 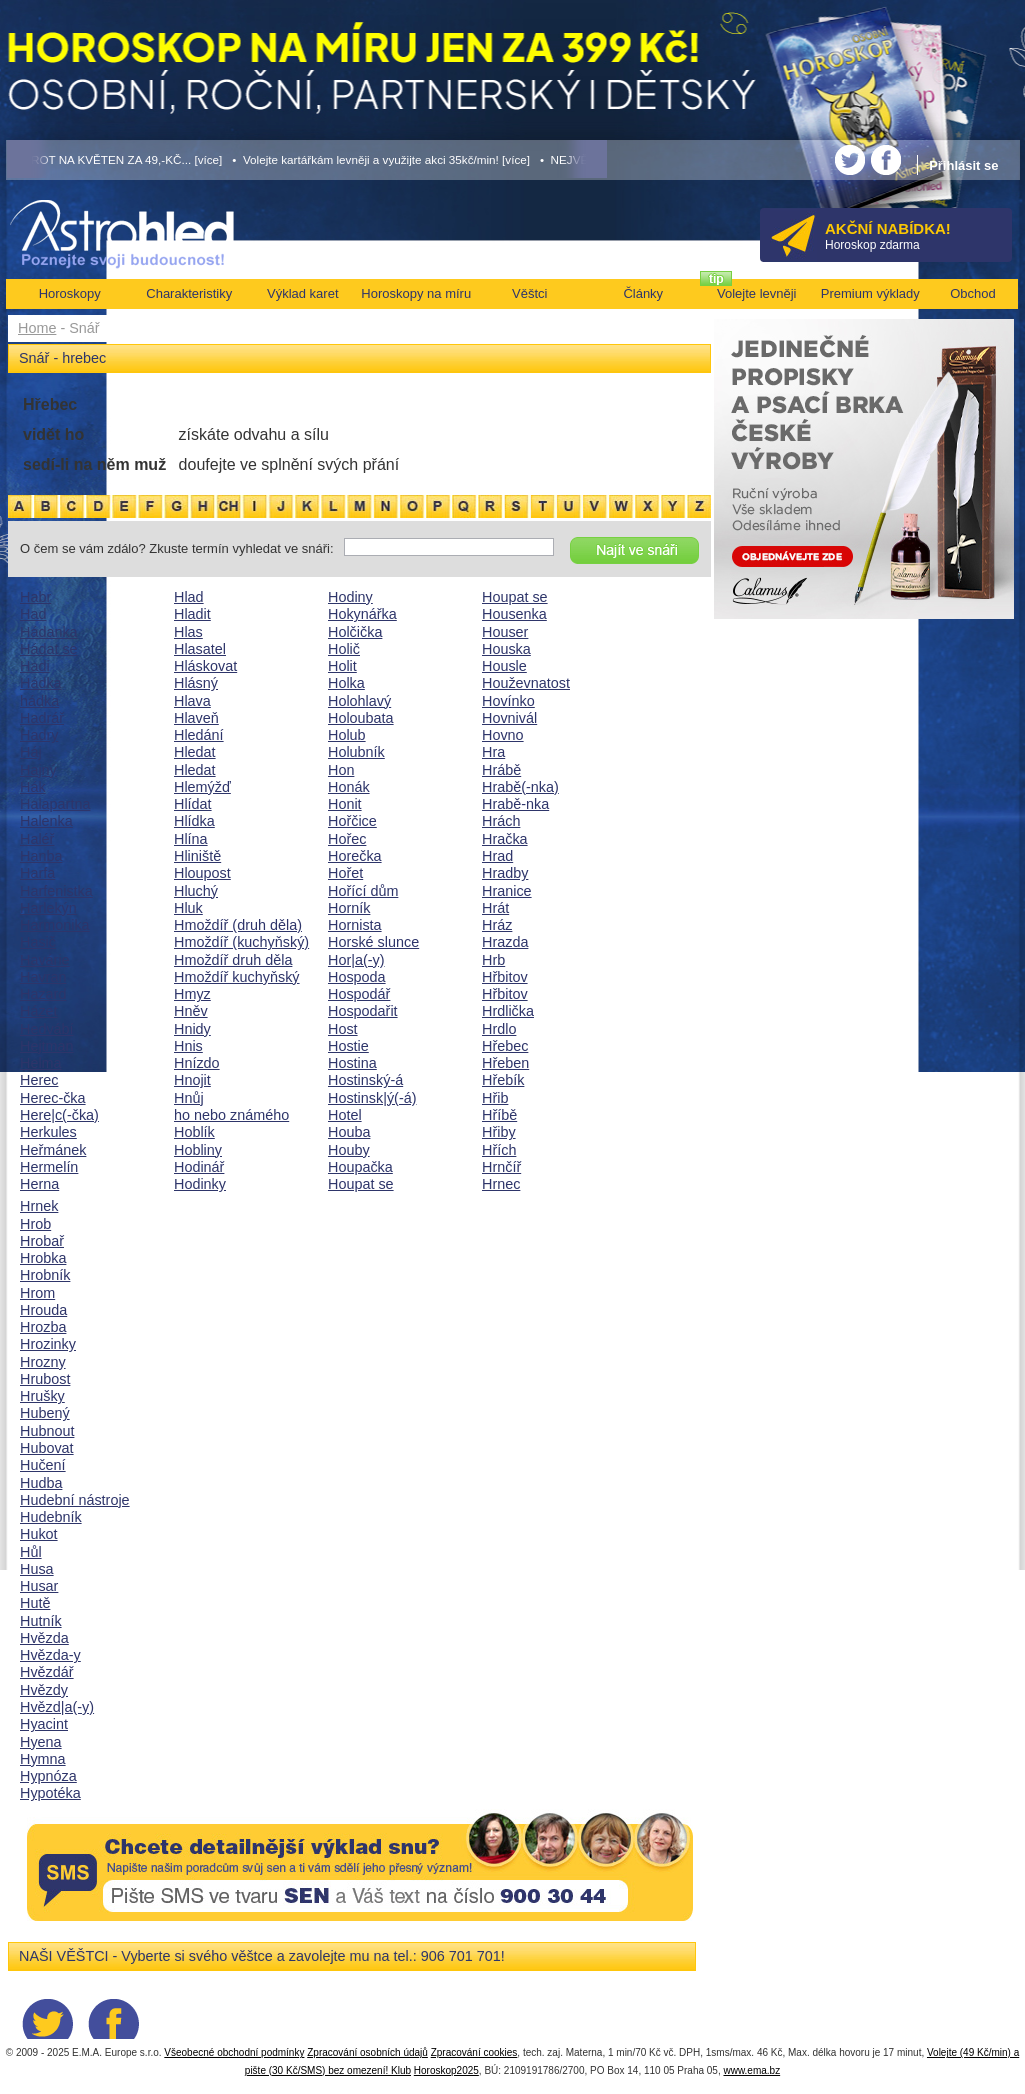 What do you see at coordinates (352, 1063) in the screenshot?
I see `Hostina` at bounding box center [352, 1063].